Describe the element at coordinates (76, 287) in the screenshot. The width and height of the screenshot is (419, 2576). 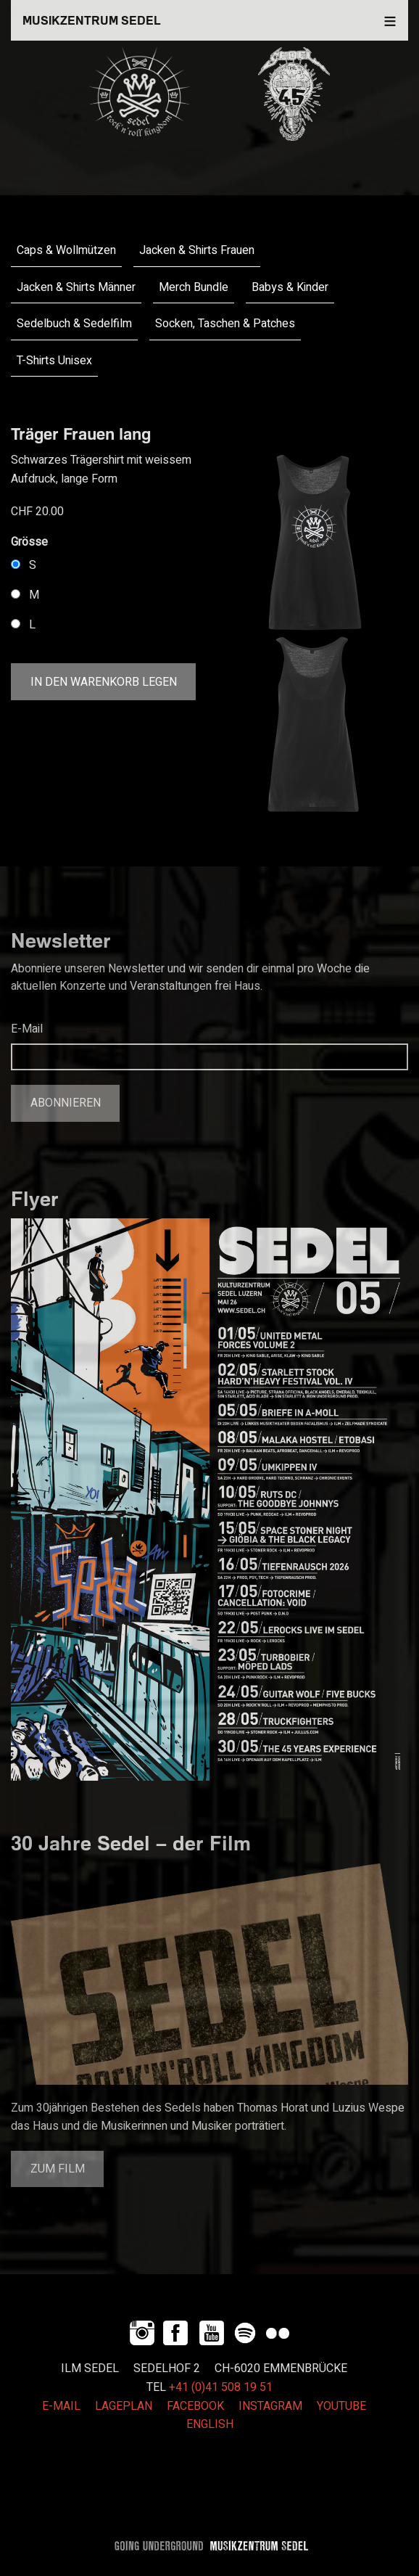
I see `Jacken & Shirts Männer` at that location.